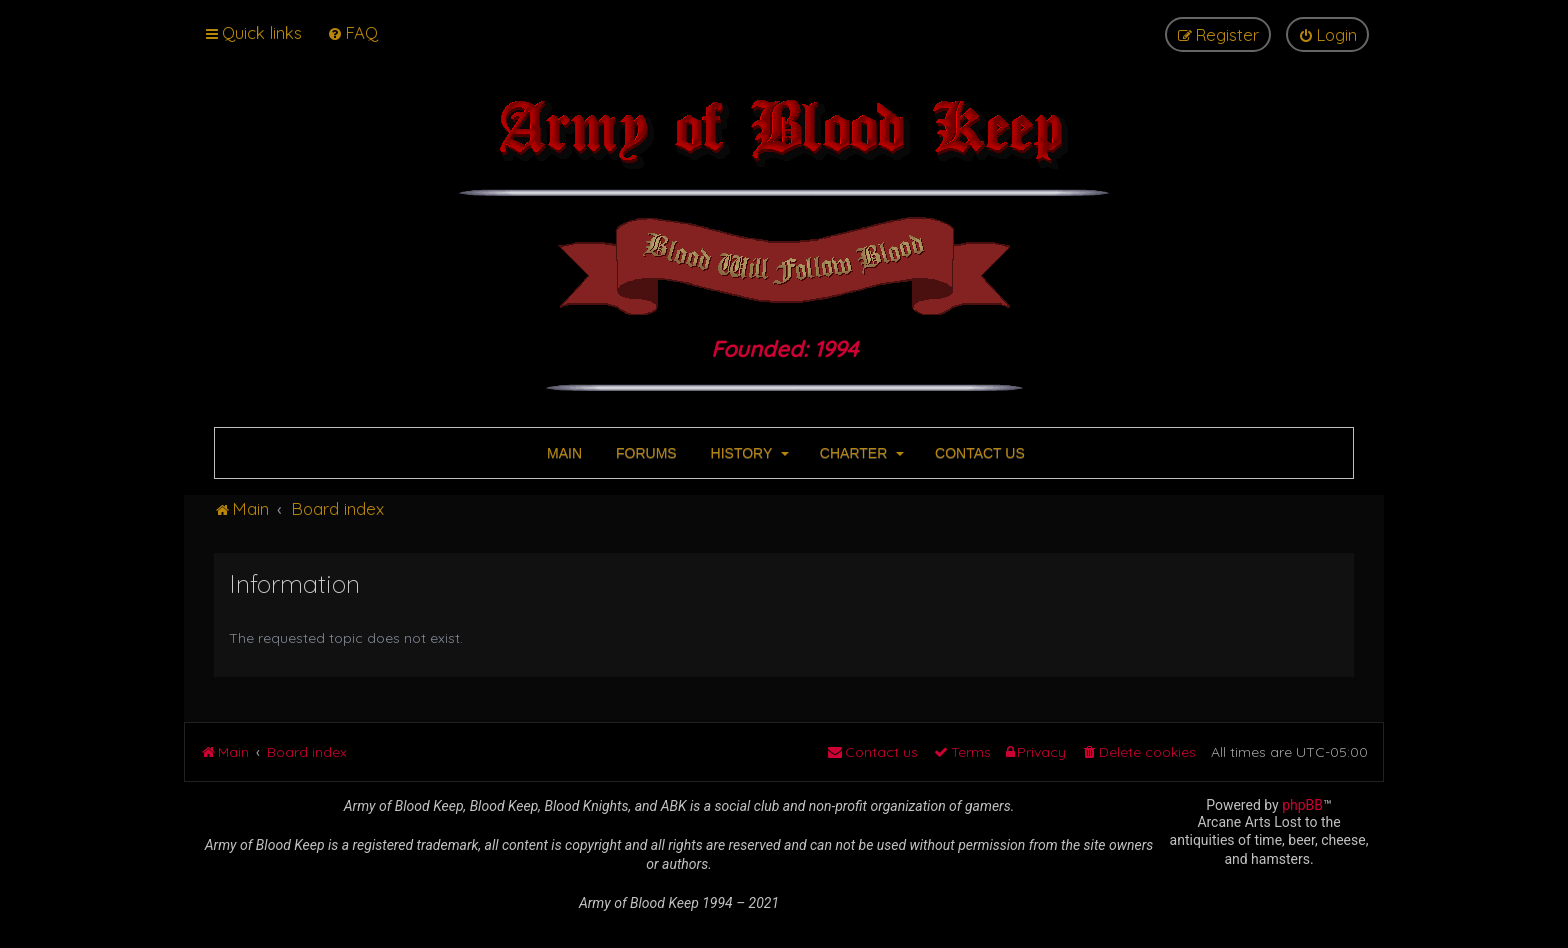 The width and height of the screenshot is (1568, 948). What do you see at coordinates (562, 453) in the screenshot?
I see `MAIN` at bounding box center [562, 453].